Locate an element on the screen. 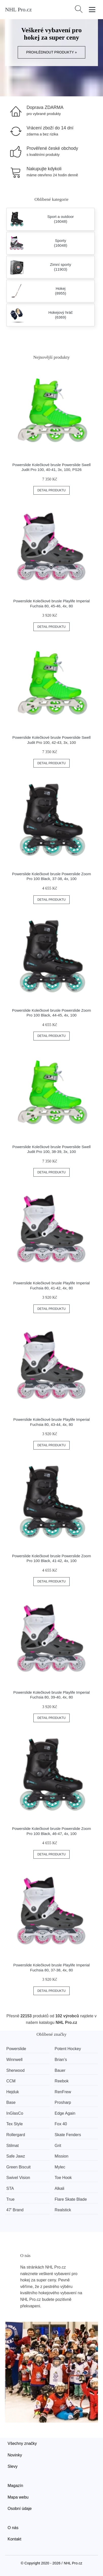 The height and width of the screenshot is (2576, 103). True is located at coordinates (10, 2199).